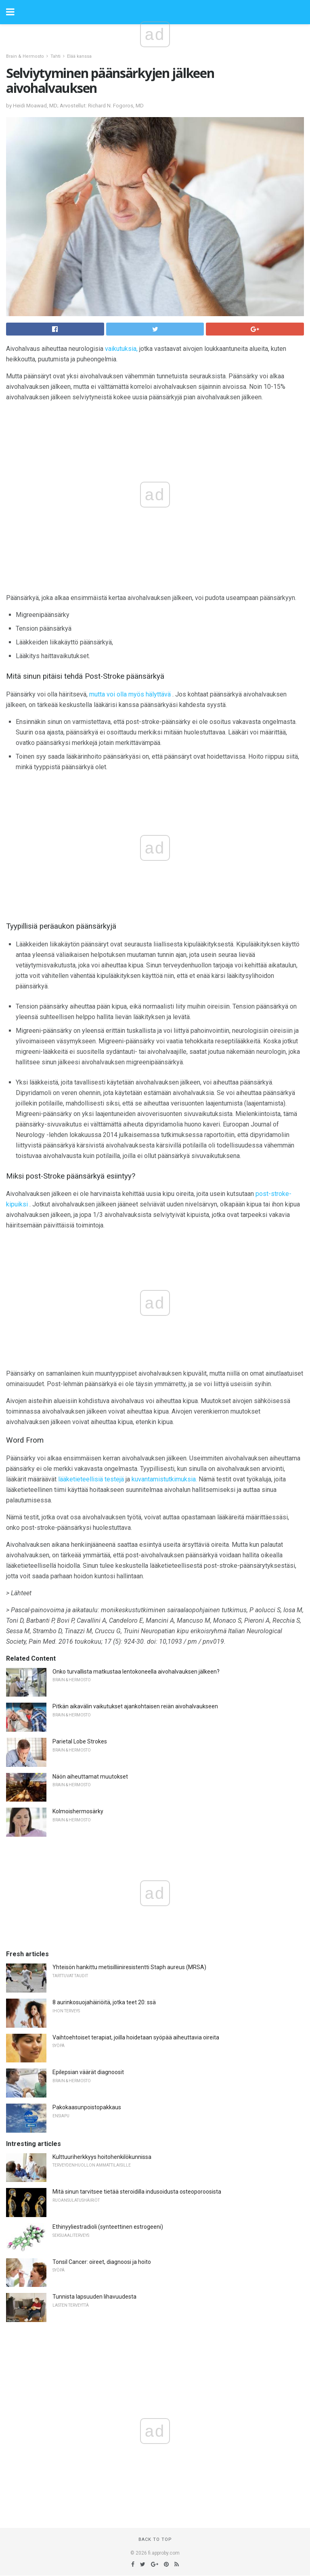 The image size is (310, 2576). I want to click on Mitä sinun tarvitsee tietää steroidilla indusoidusta osteoporoosista, so click(136, 2191).